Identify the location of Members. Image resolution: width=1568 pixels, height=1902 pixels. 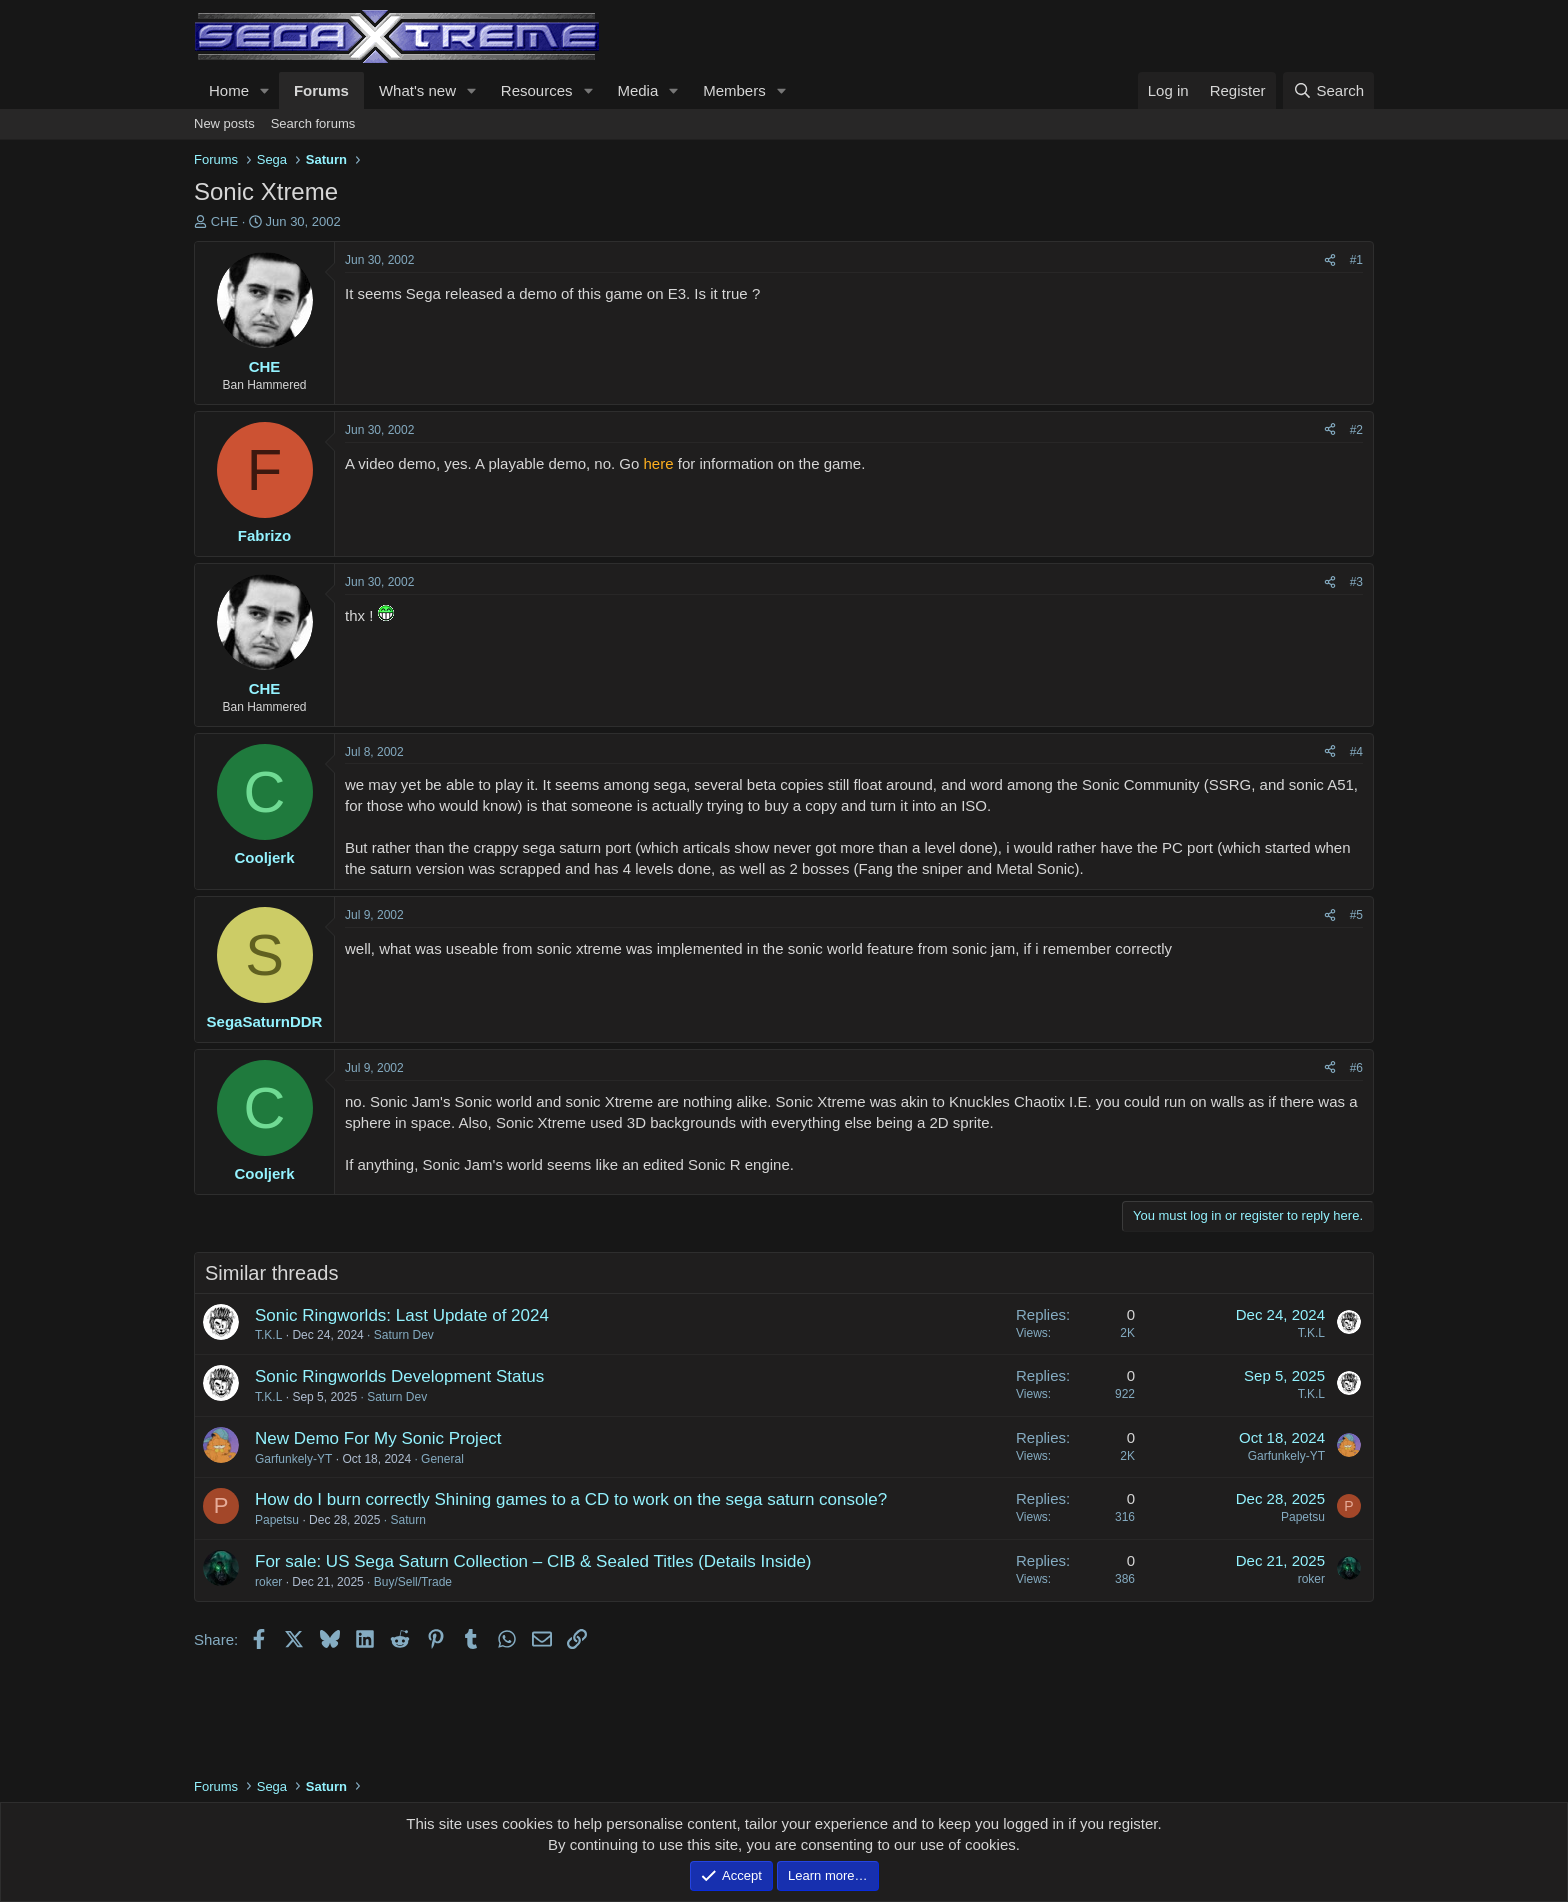
(734, 90).